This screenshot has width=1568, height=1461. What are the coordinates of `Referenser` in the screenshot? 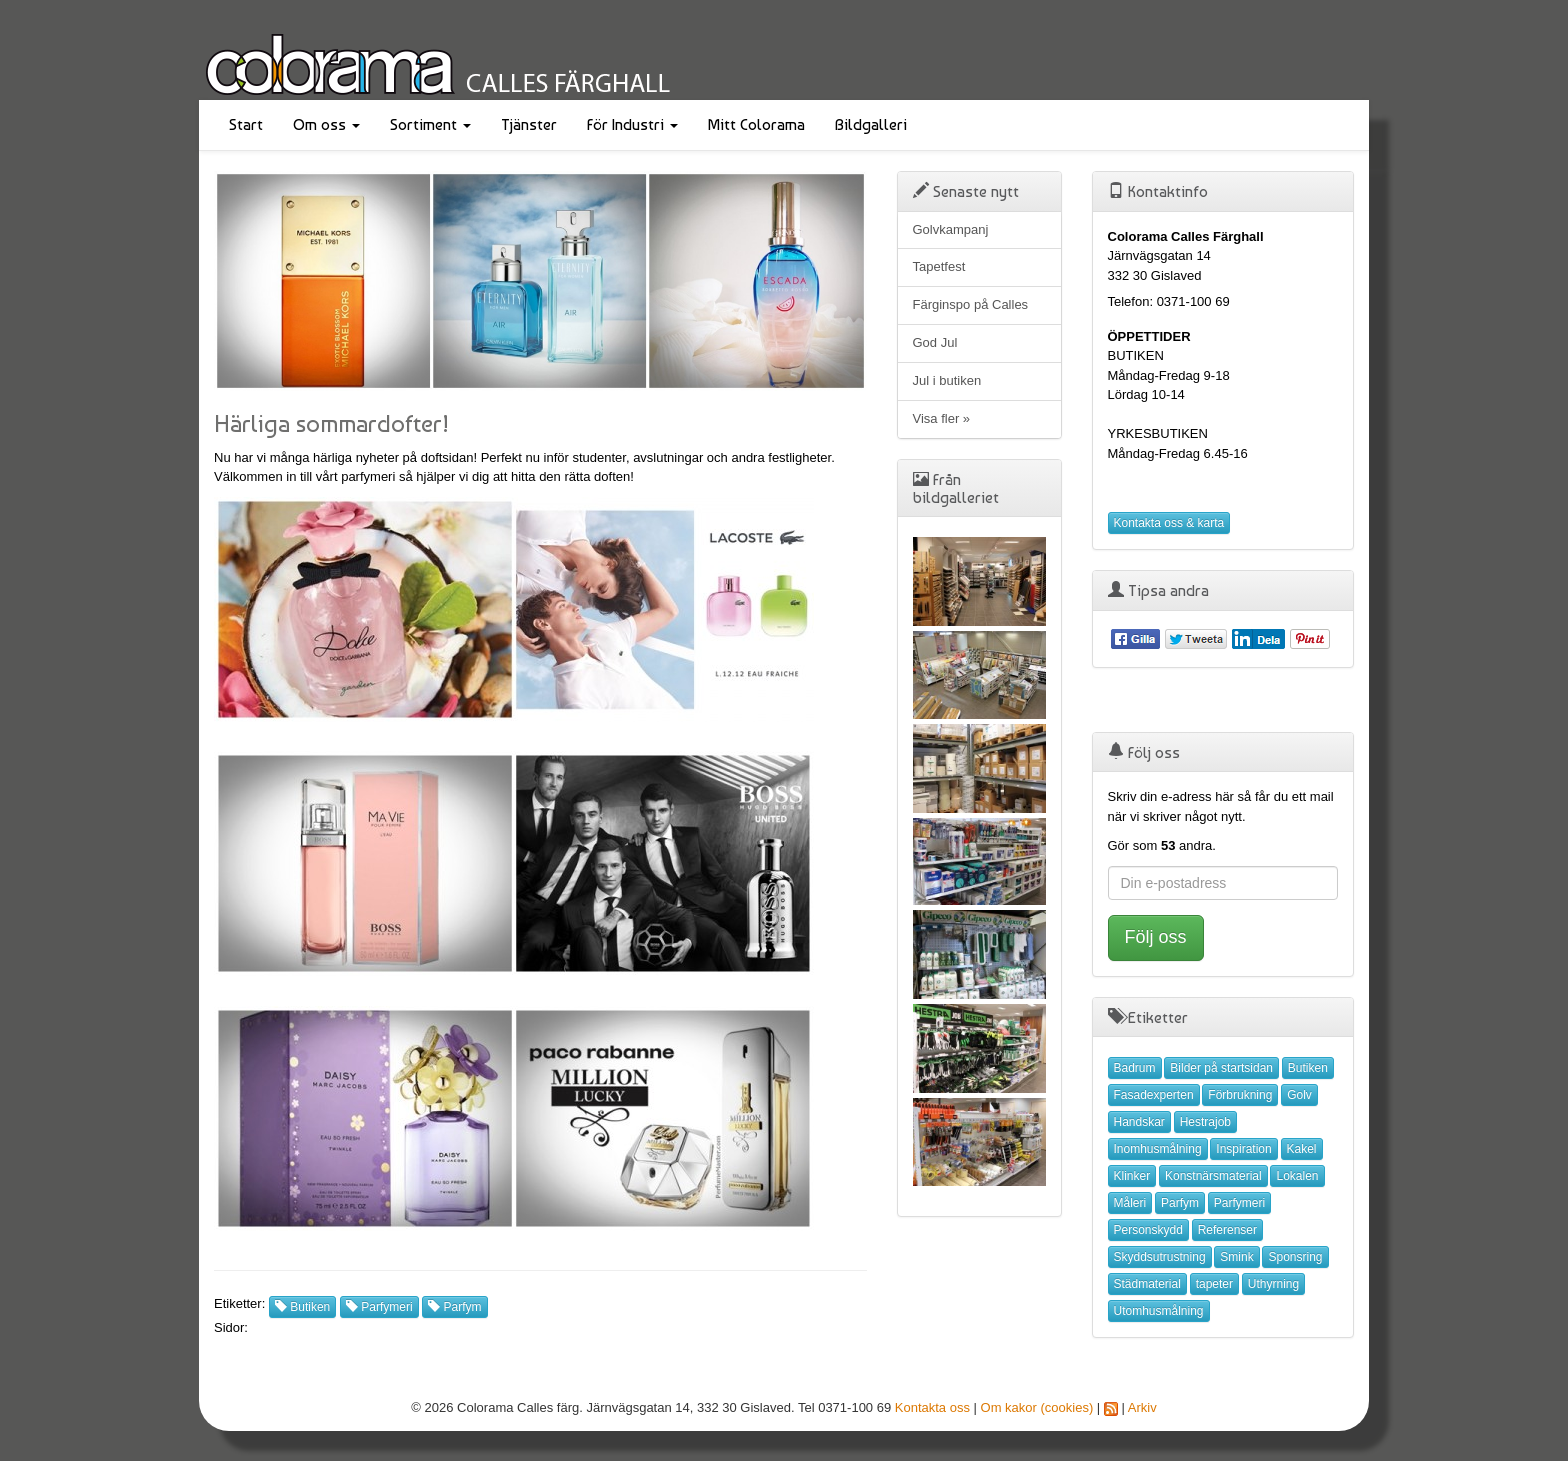 It's located at (1227, 1230).